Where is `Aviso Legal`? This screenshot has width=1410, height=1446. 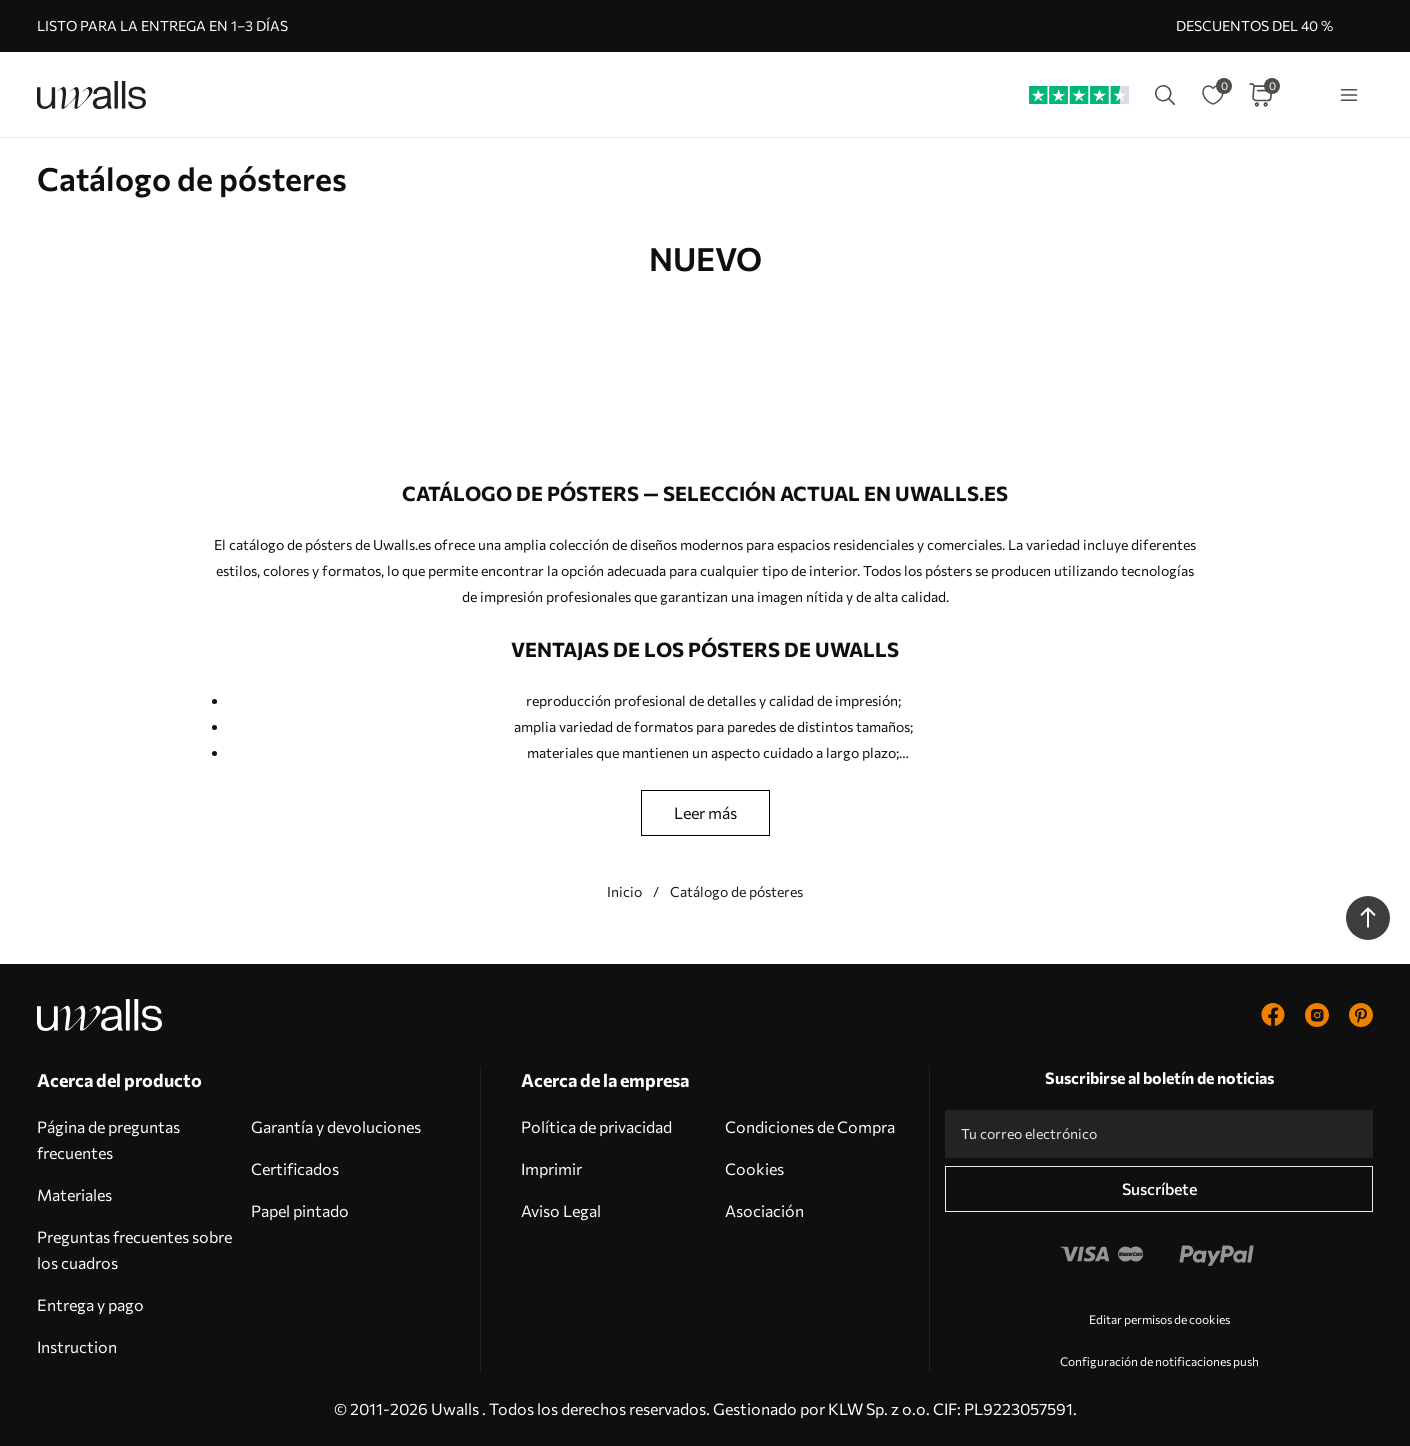
Aviso Legal is located at coordinates (561, 1210).